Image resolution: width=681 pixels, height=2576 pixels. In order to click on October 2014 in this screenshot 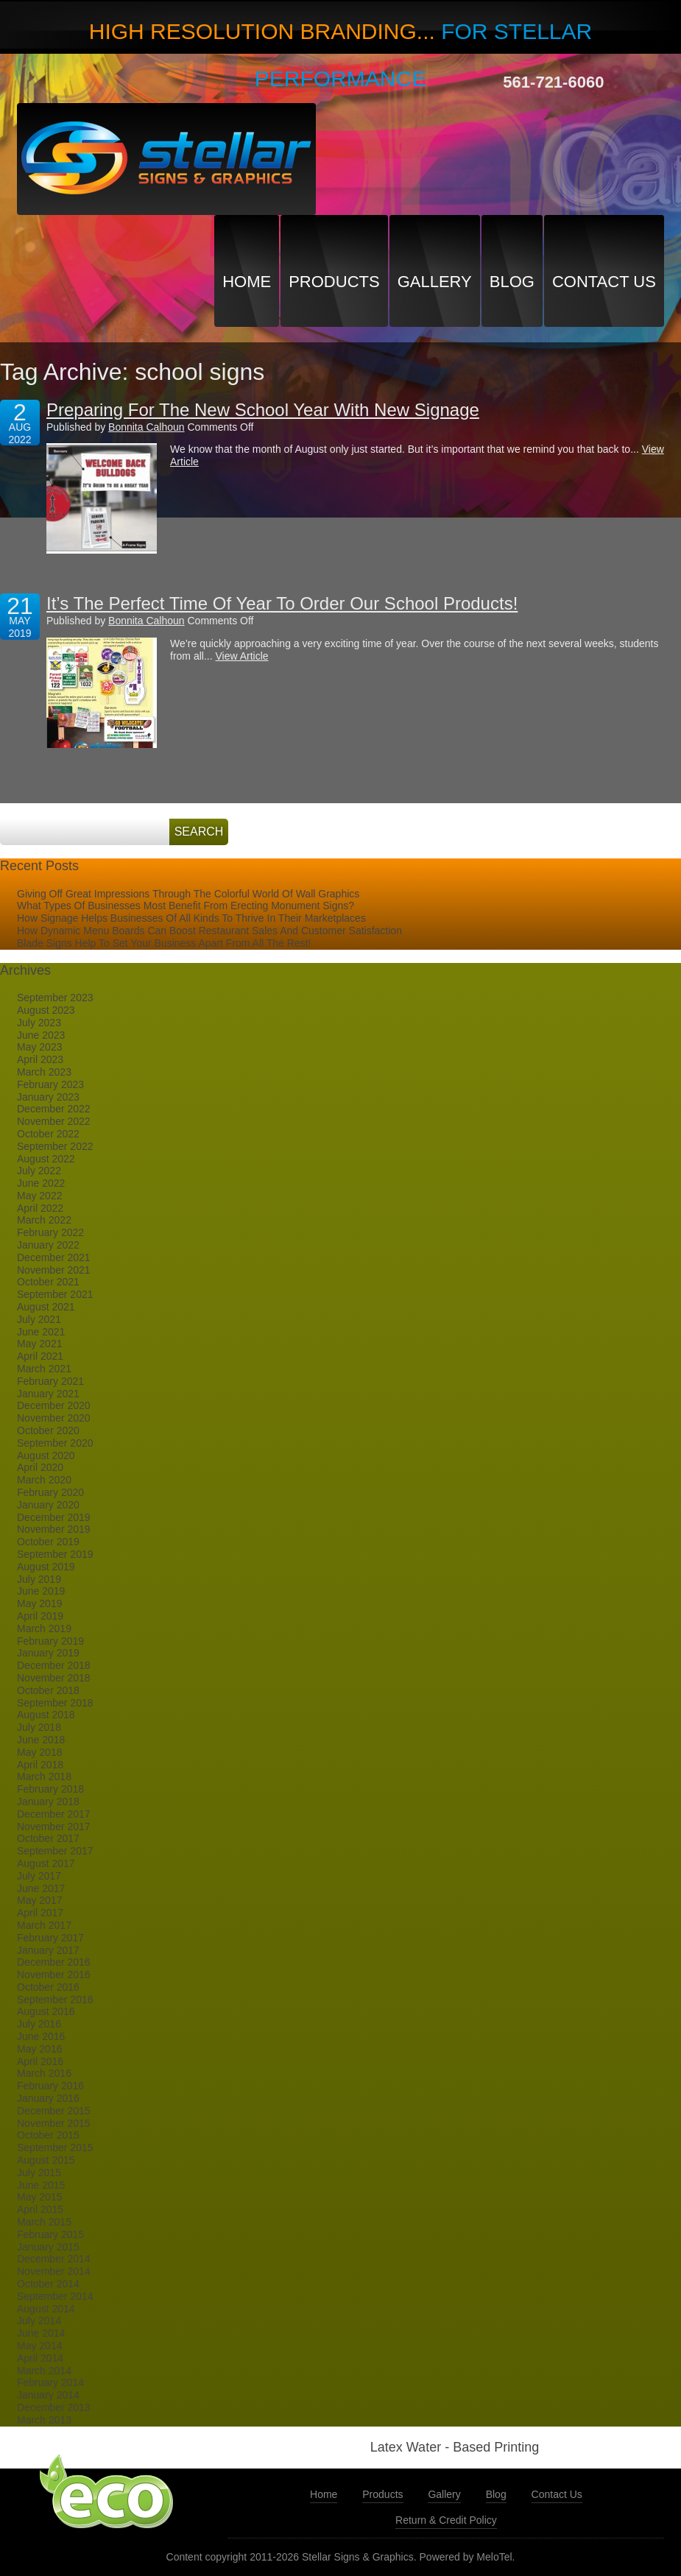, I will do `click(48, 2284)`.